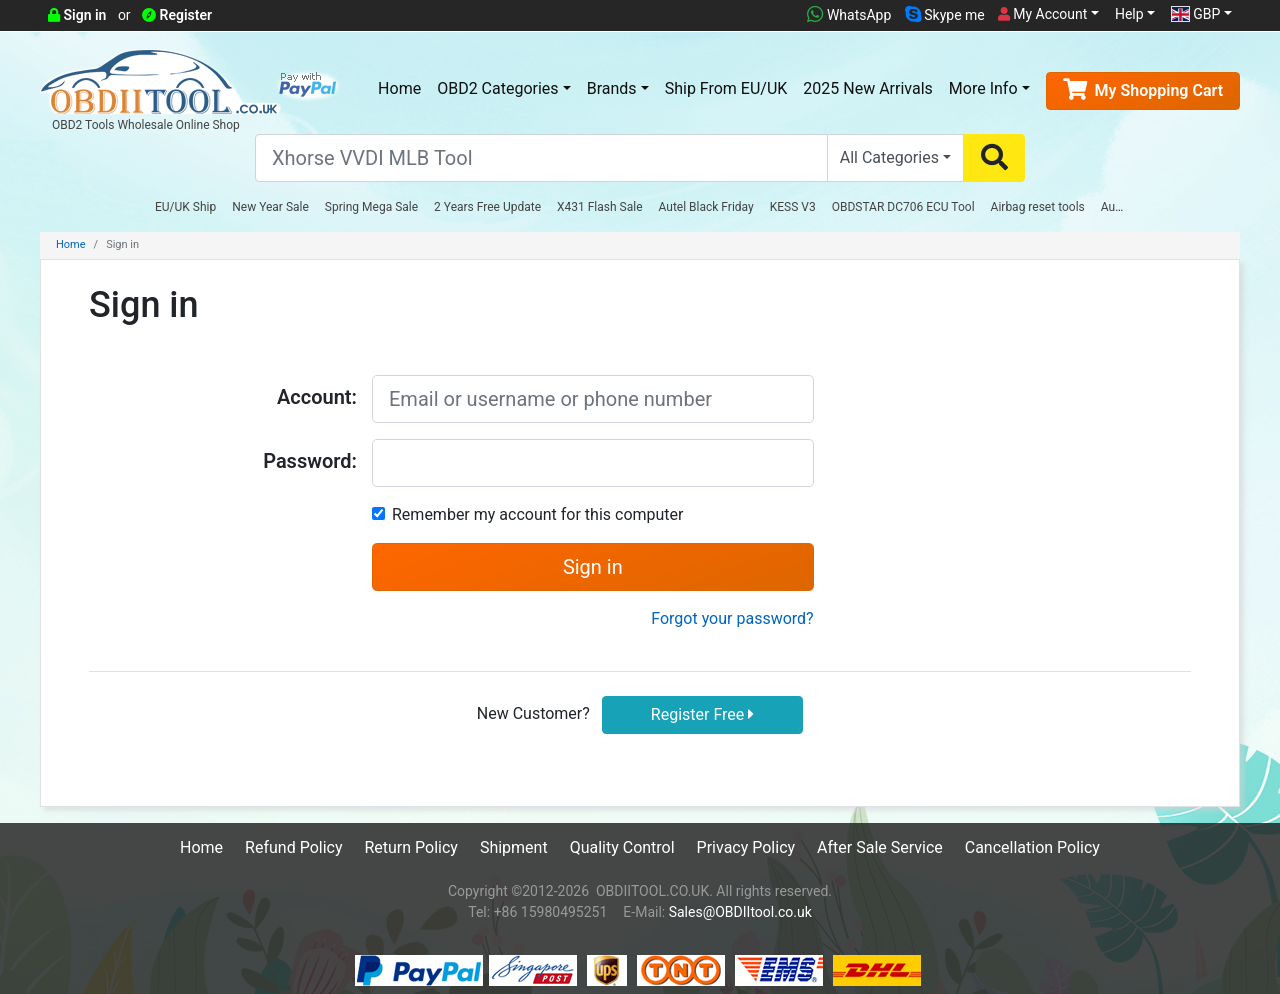 This screenshot has width=1280, height=994. I want to click on Forgot your password?, so click(732, 618).